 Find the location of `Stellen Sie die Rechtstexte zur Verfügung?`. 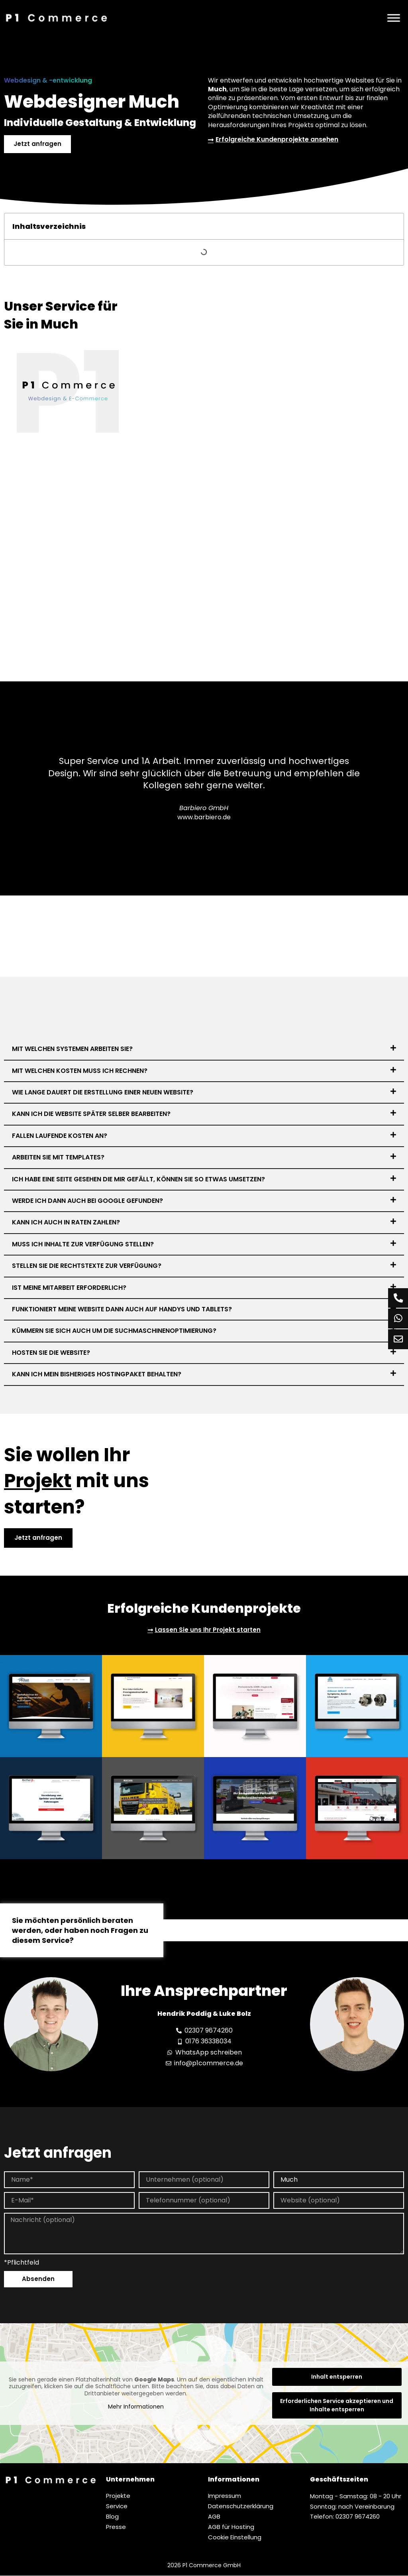

Stellen Sie die Rechtstexte zur Verfügung? is located at coordinates (86, 1265).